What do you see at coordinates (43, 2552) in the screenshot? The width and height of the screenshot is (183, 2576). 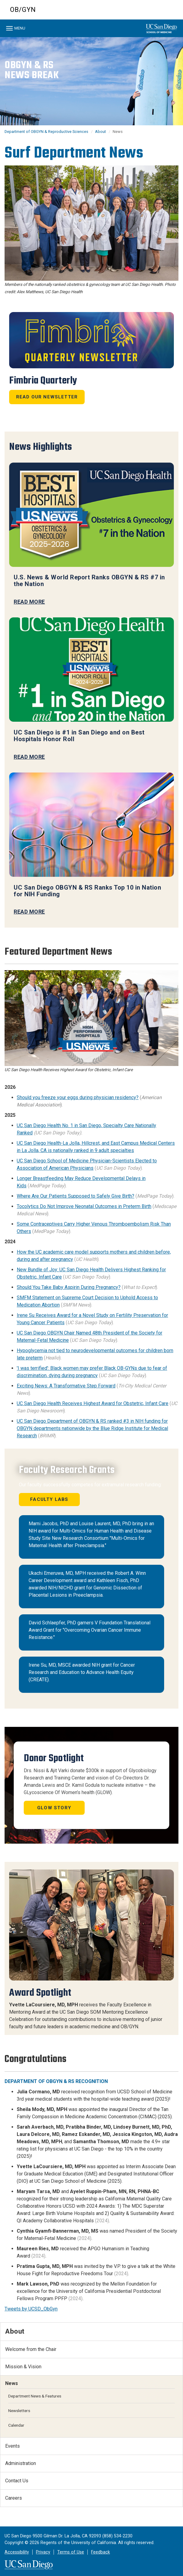 I see `Privacy` at bounding box center [43, 2552].